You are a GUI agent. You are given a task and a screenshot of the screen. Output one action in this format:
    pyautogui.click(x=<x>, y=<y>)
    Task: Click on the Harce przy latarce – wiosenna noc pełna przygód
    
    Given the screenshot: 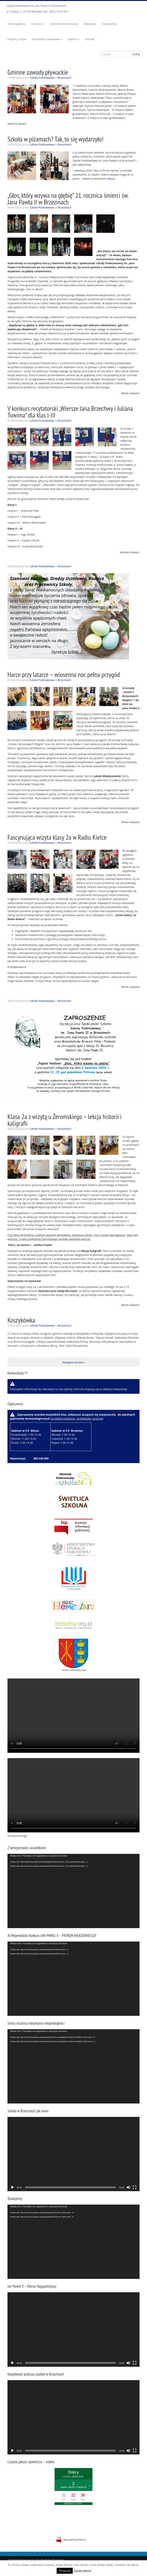 What is the action you would take?
    pyautogui.click(x=63, y=674)
    